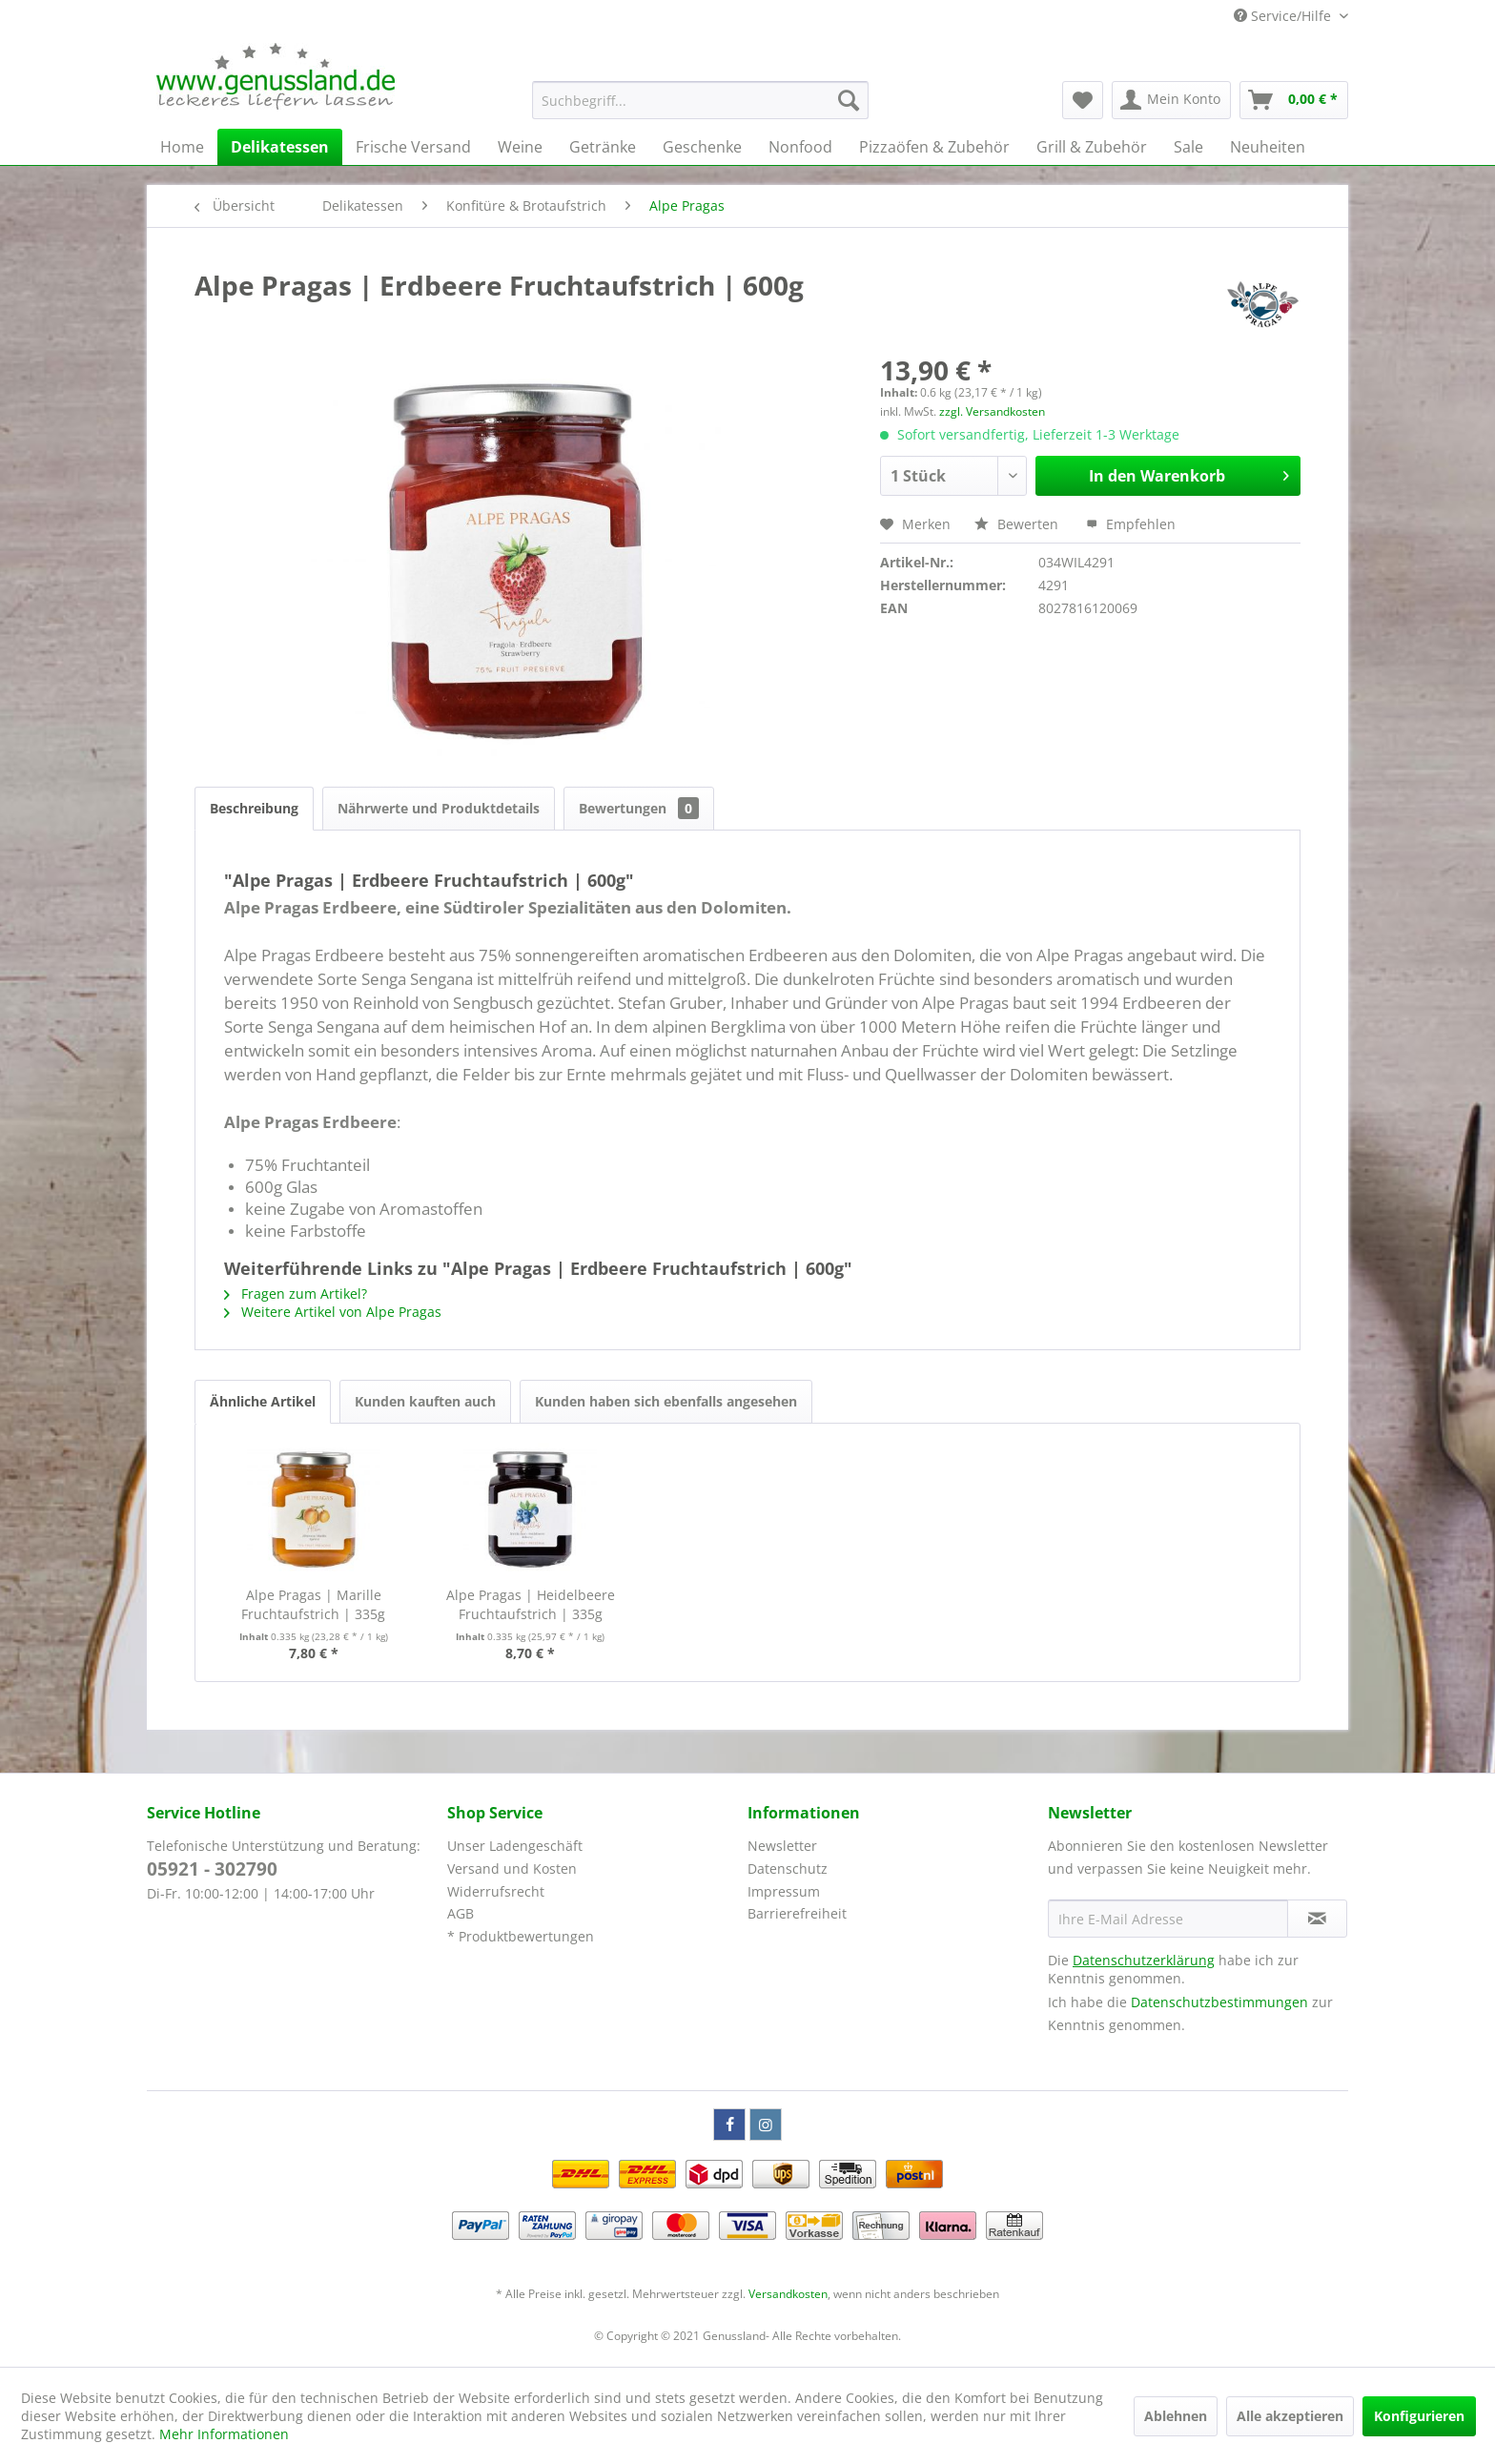  I want to click on Datenschutzerklärung, so click(1144, 1960).